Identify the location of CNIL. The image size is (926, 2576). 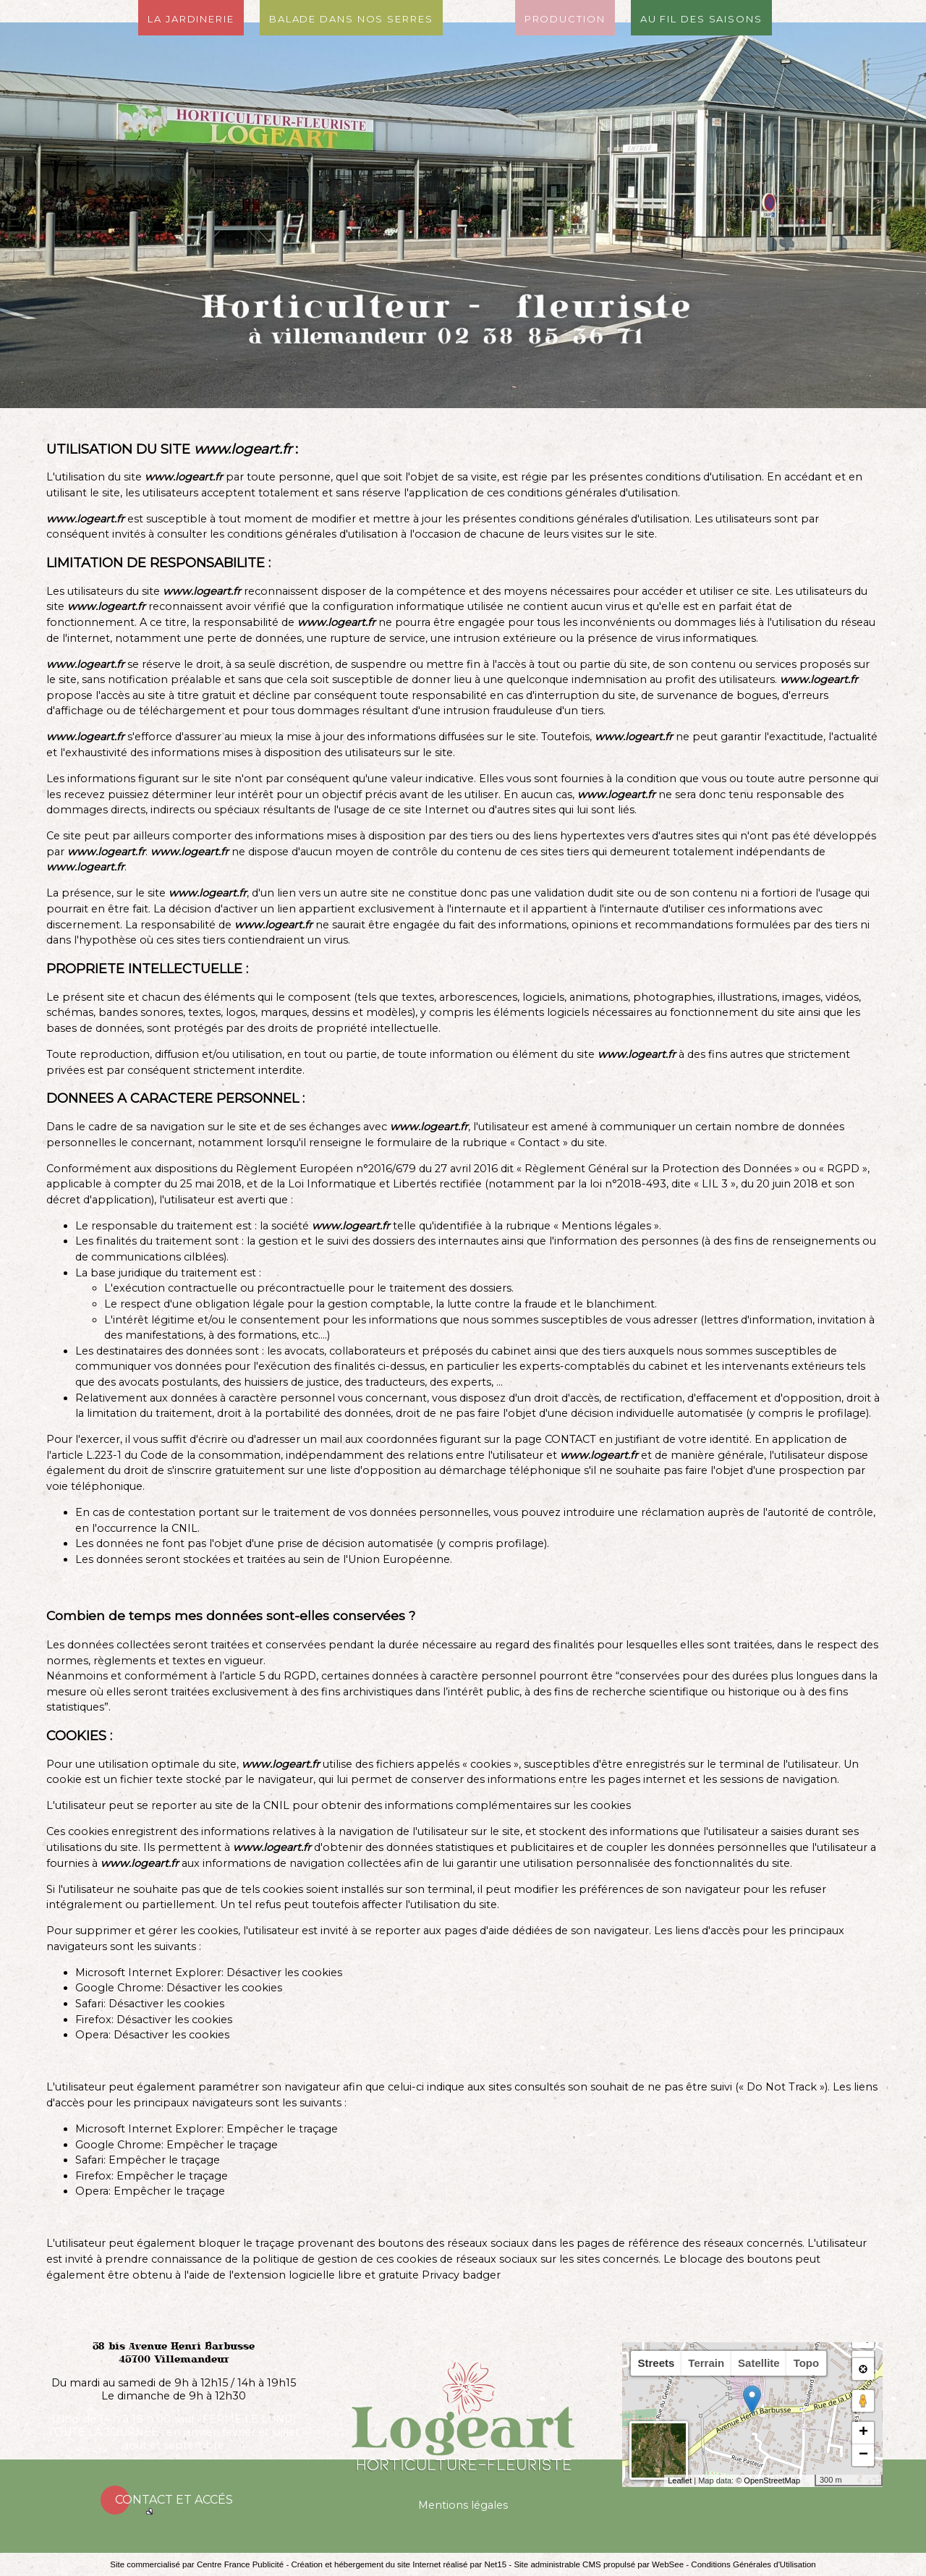
(184, 1528).